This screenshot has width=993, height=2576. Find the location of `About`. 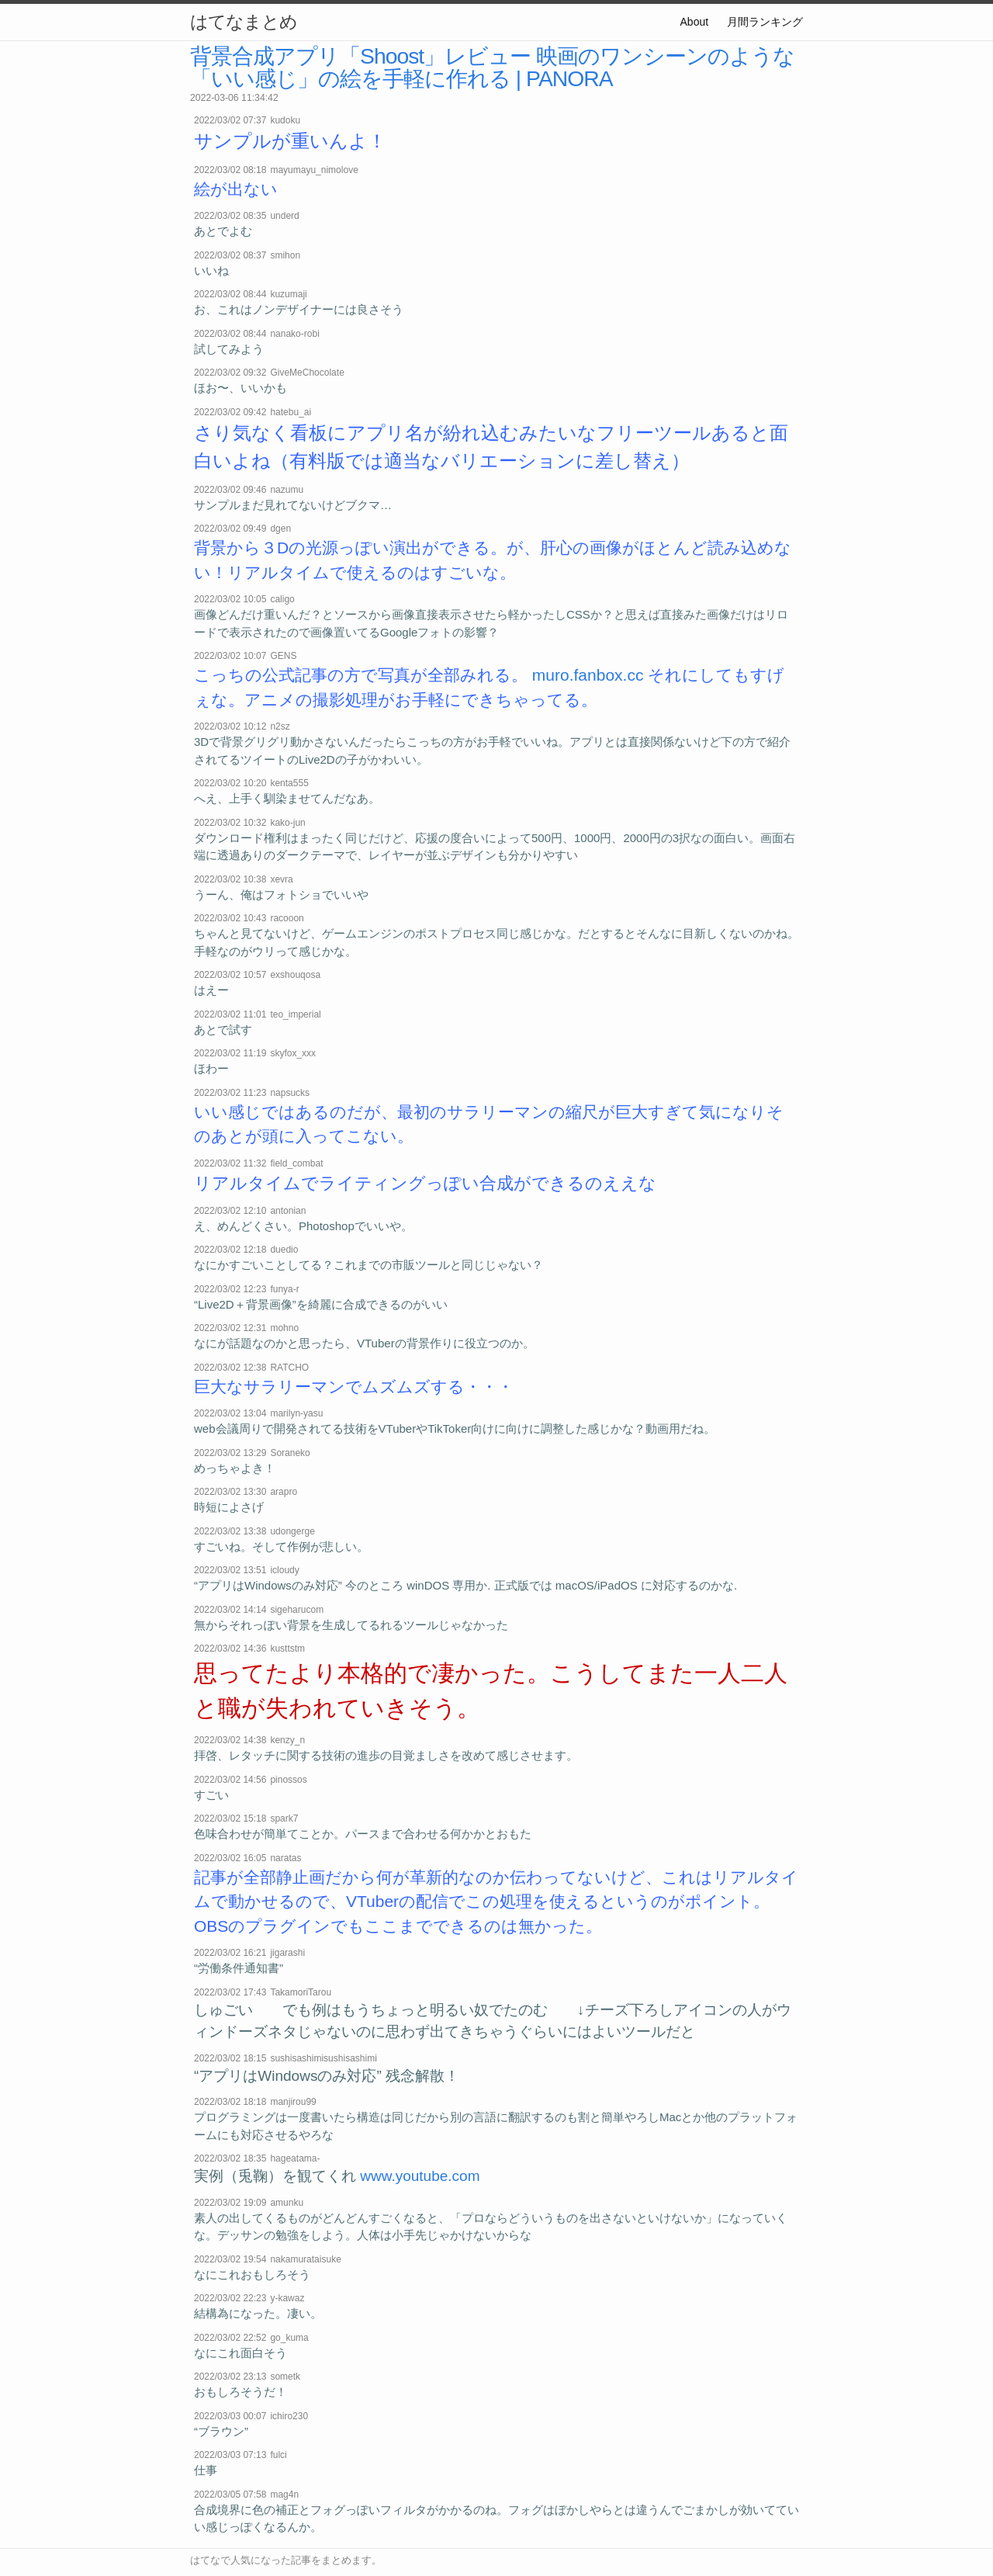

About is located at coordinates (694, 22).